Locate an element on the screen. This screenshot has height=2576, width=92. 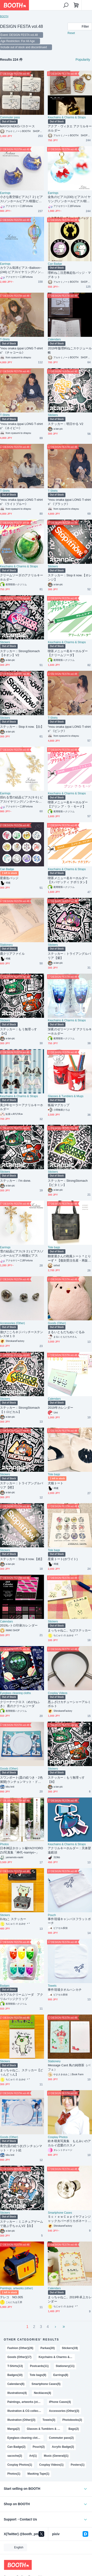
悪ふざけカチューシャーアルミボルト is located at coordinates (69, 1704).